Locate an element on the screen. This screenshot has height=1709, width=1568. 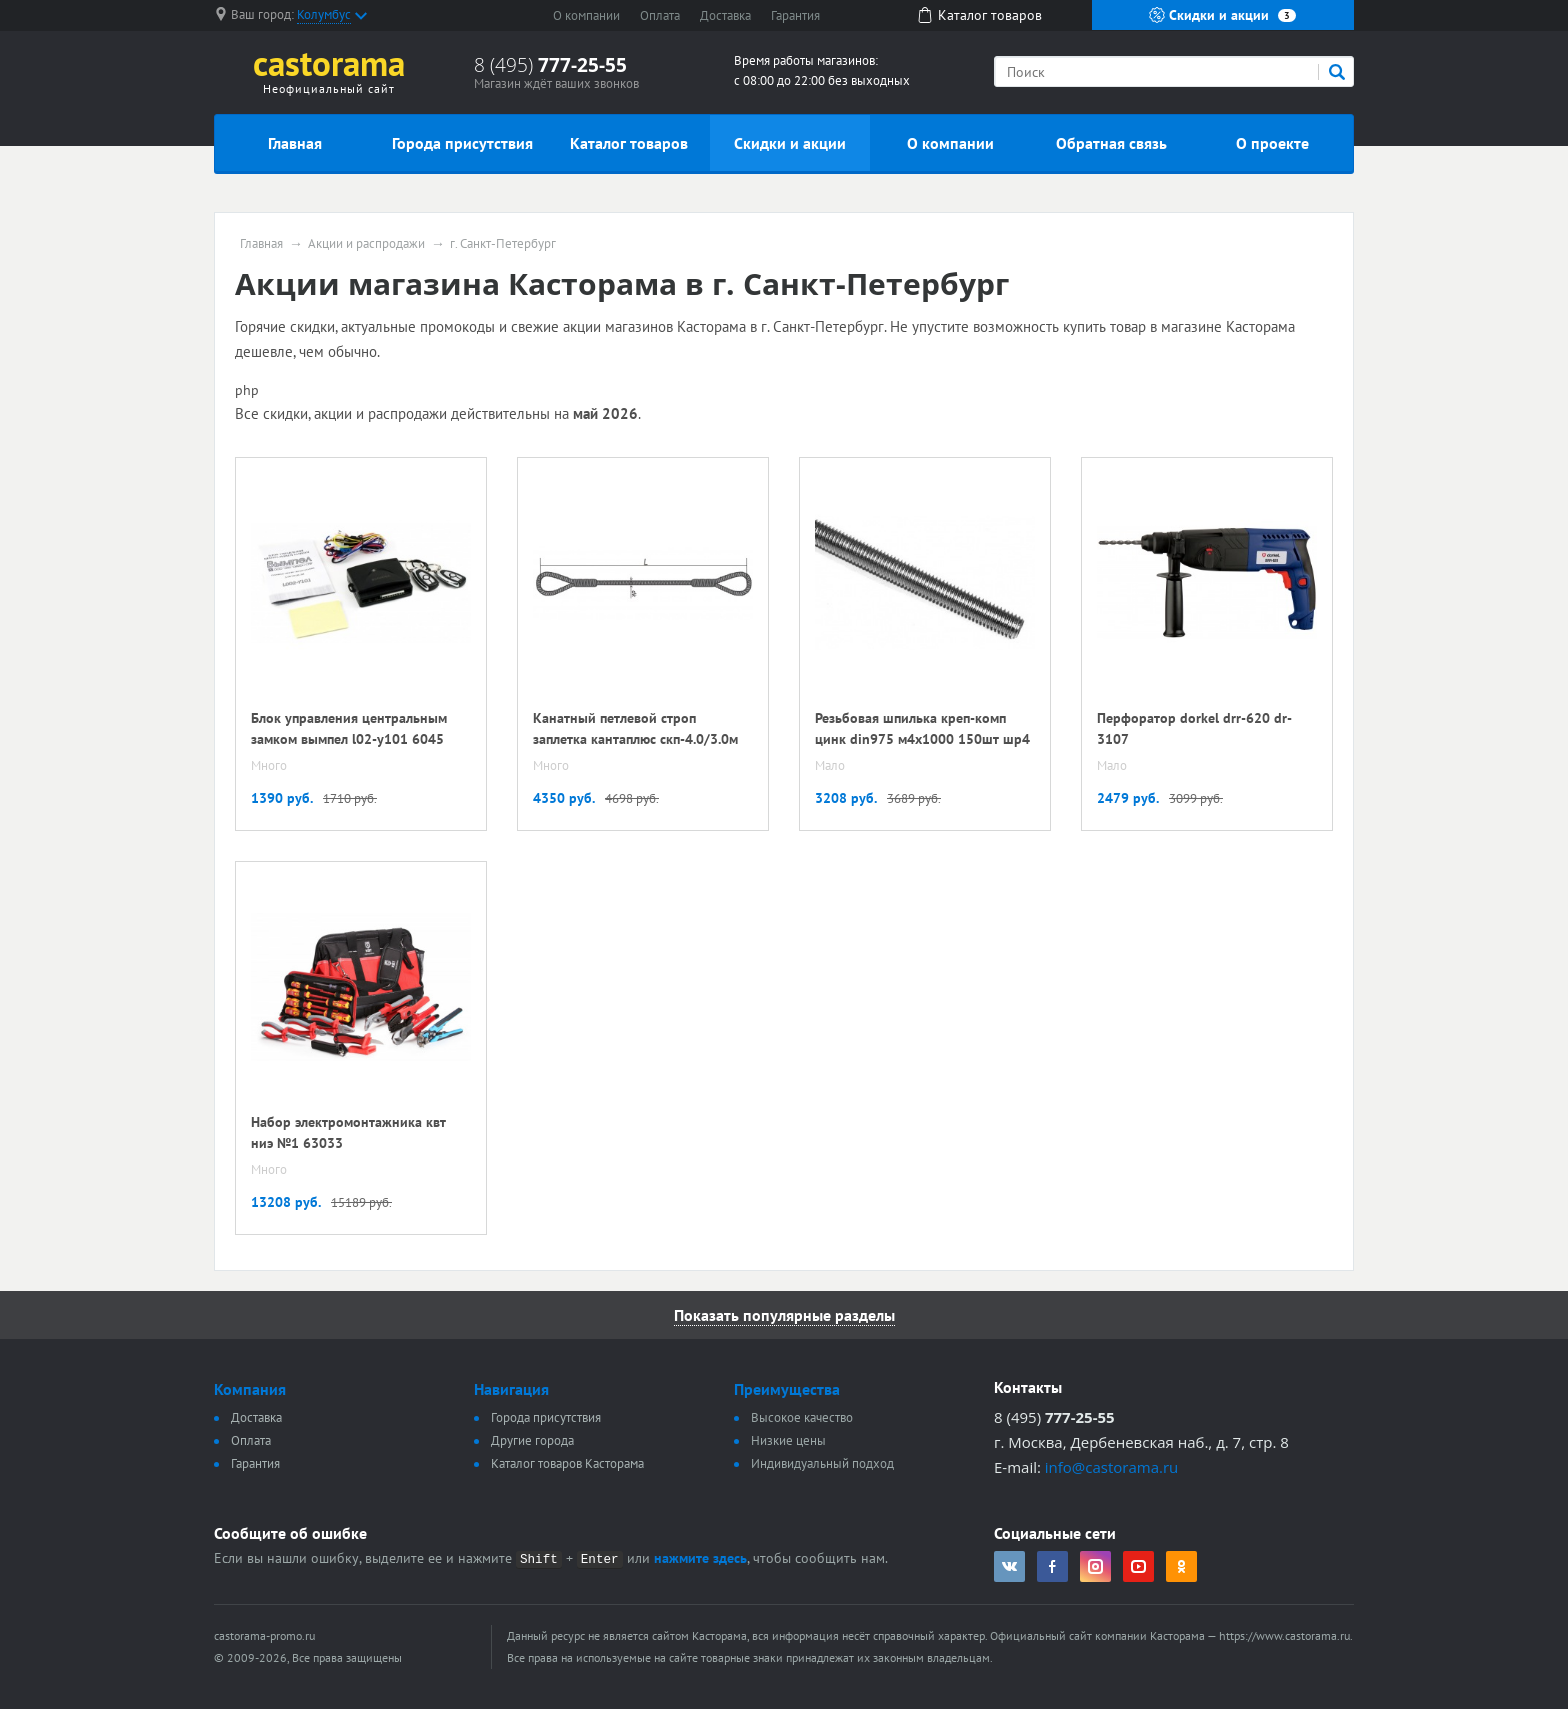
Главная is located at coordinates (295, 143).